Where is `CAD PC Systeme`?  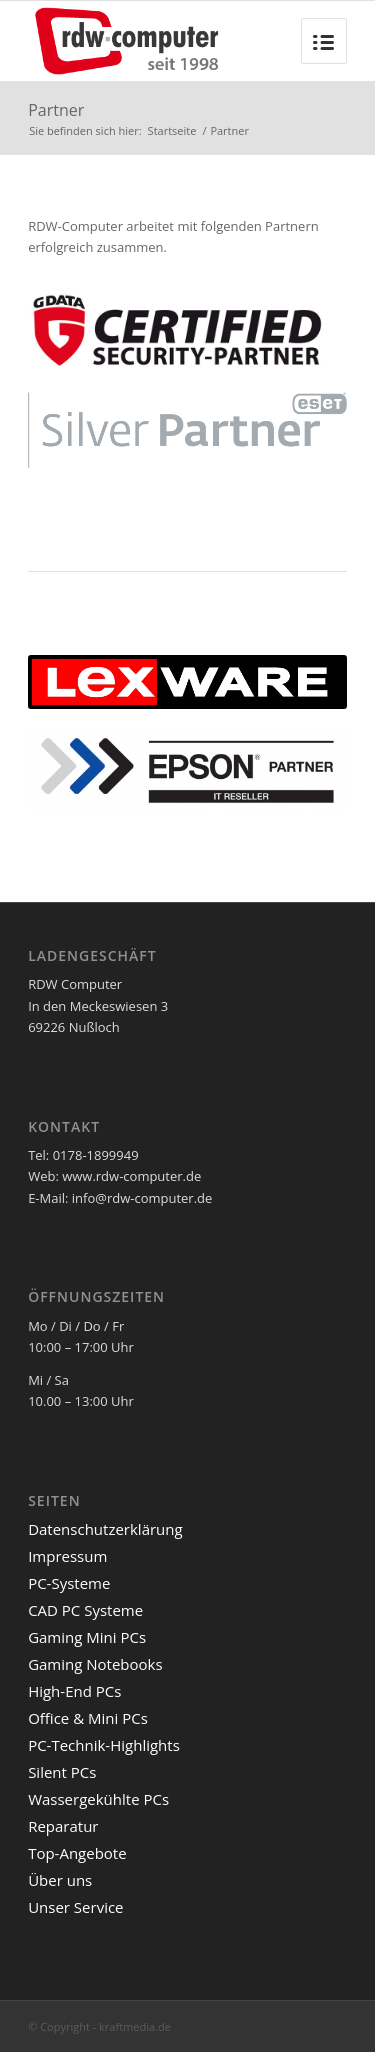 CAD PC Systeme is located at coordinates (85, 1610).